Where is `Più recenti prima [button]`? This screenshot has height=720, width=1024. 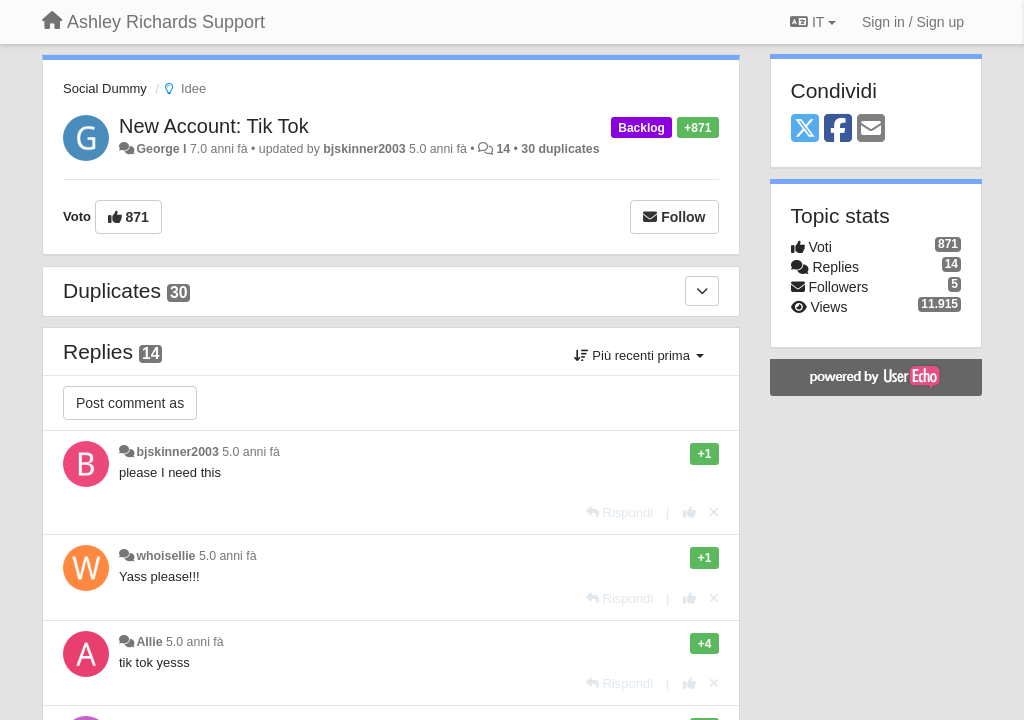
Più recenti prima [button] is located at coordinates (639, 355).